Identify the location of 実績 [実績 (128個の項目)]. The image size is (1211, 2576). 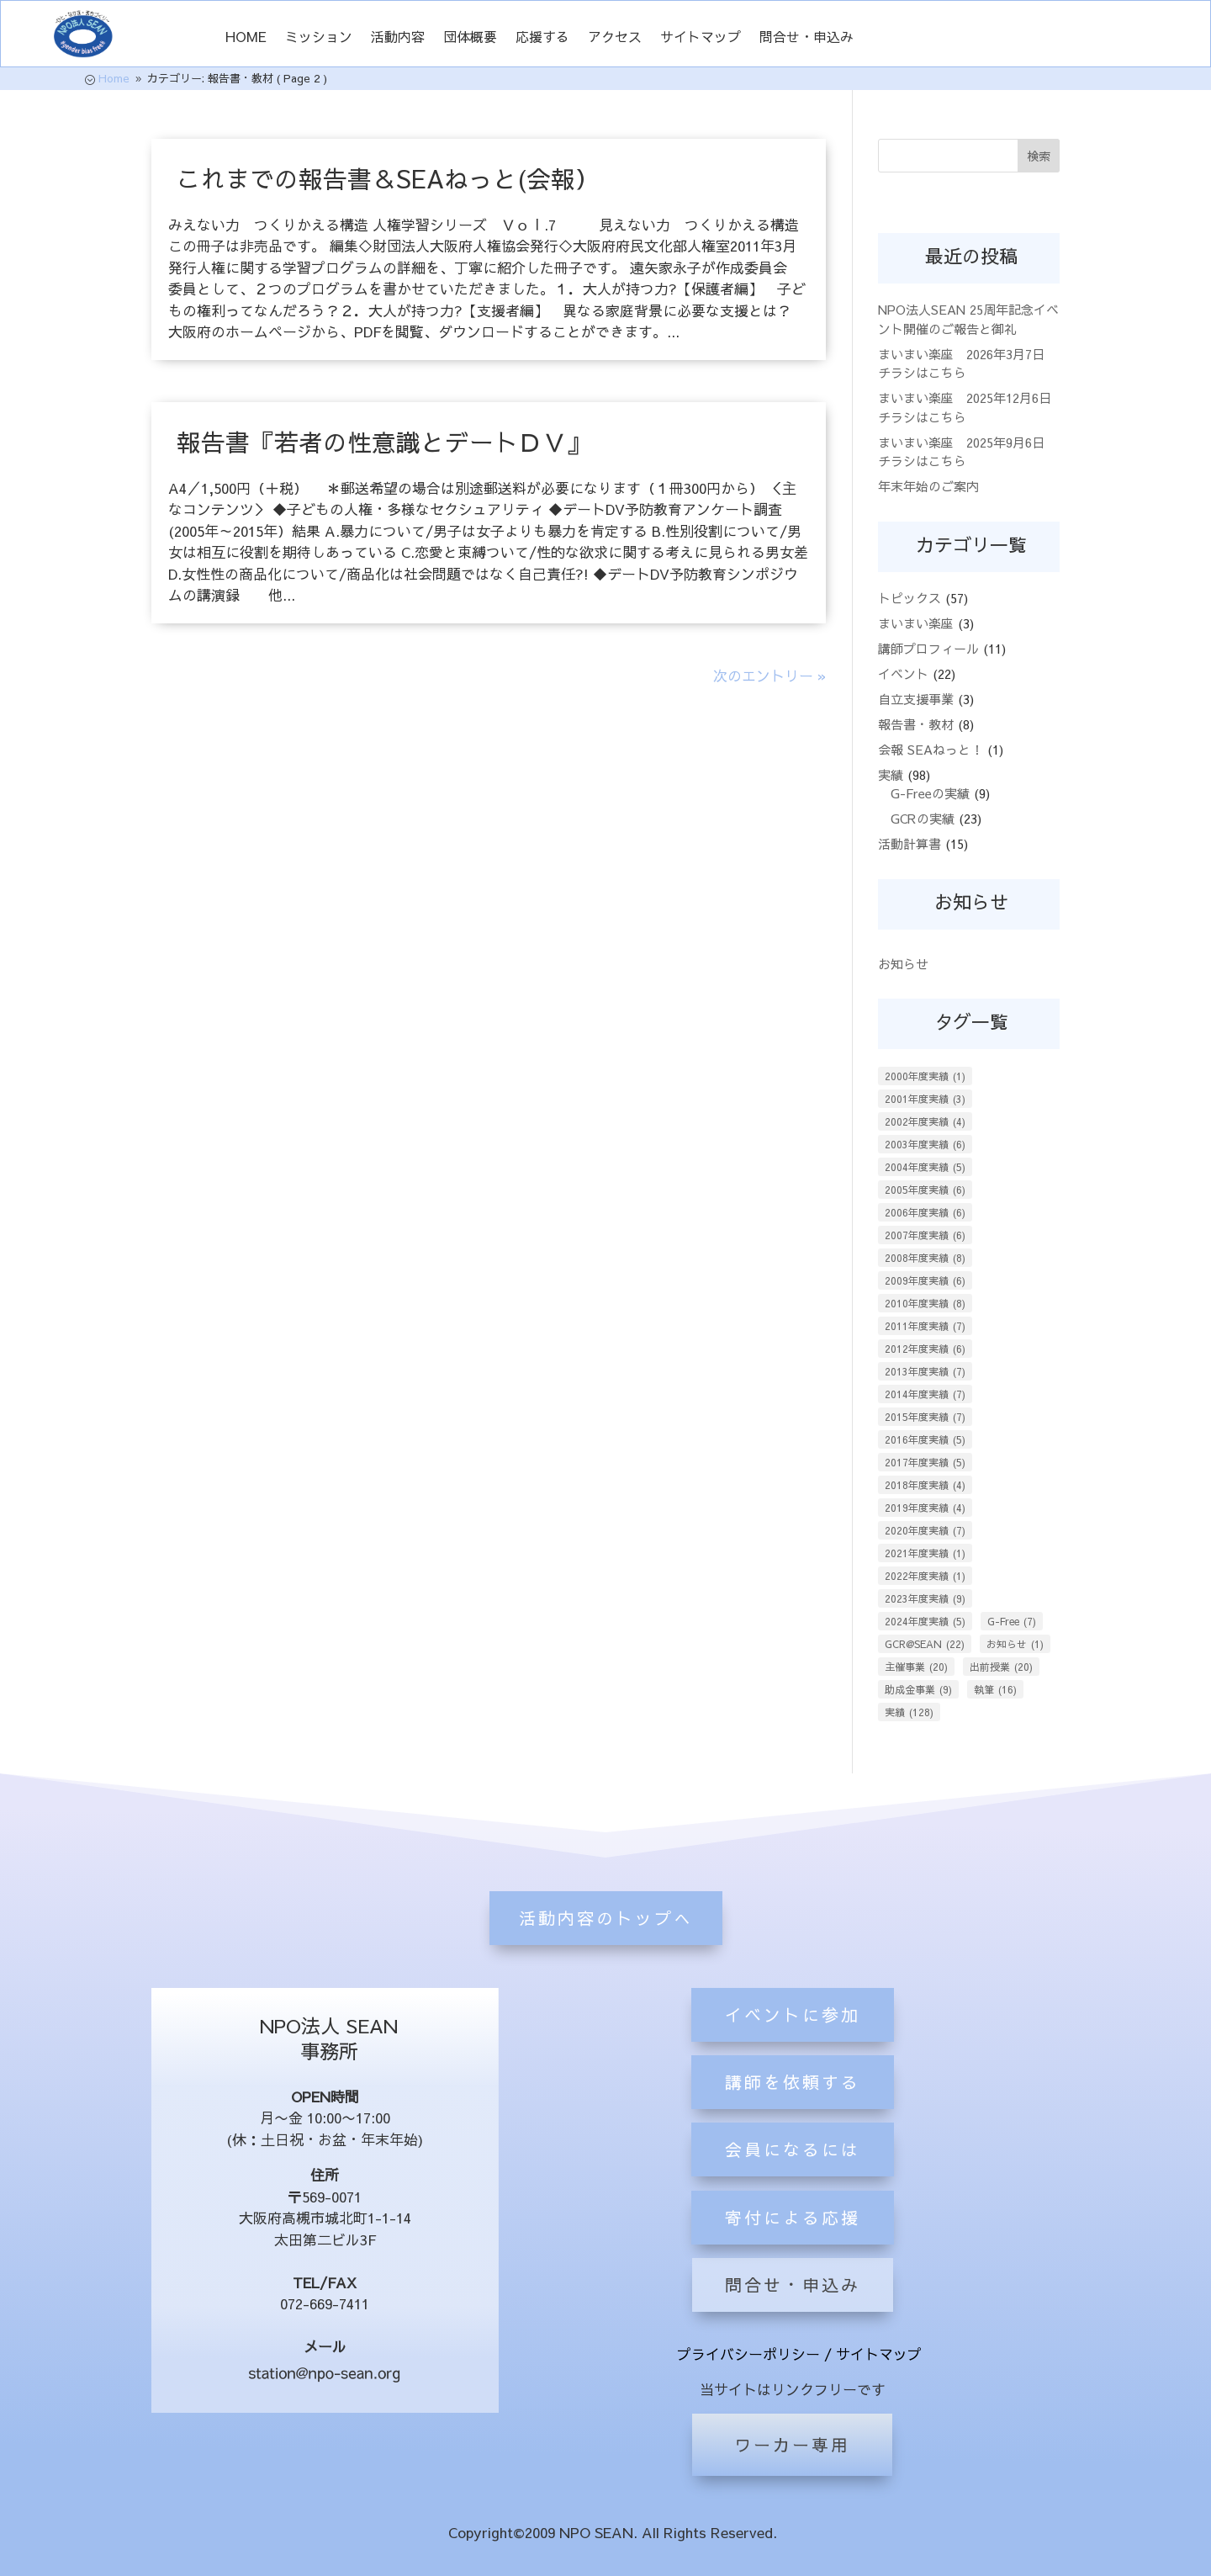
(909, 1712).